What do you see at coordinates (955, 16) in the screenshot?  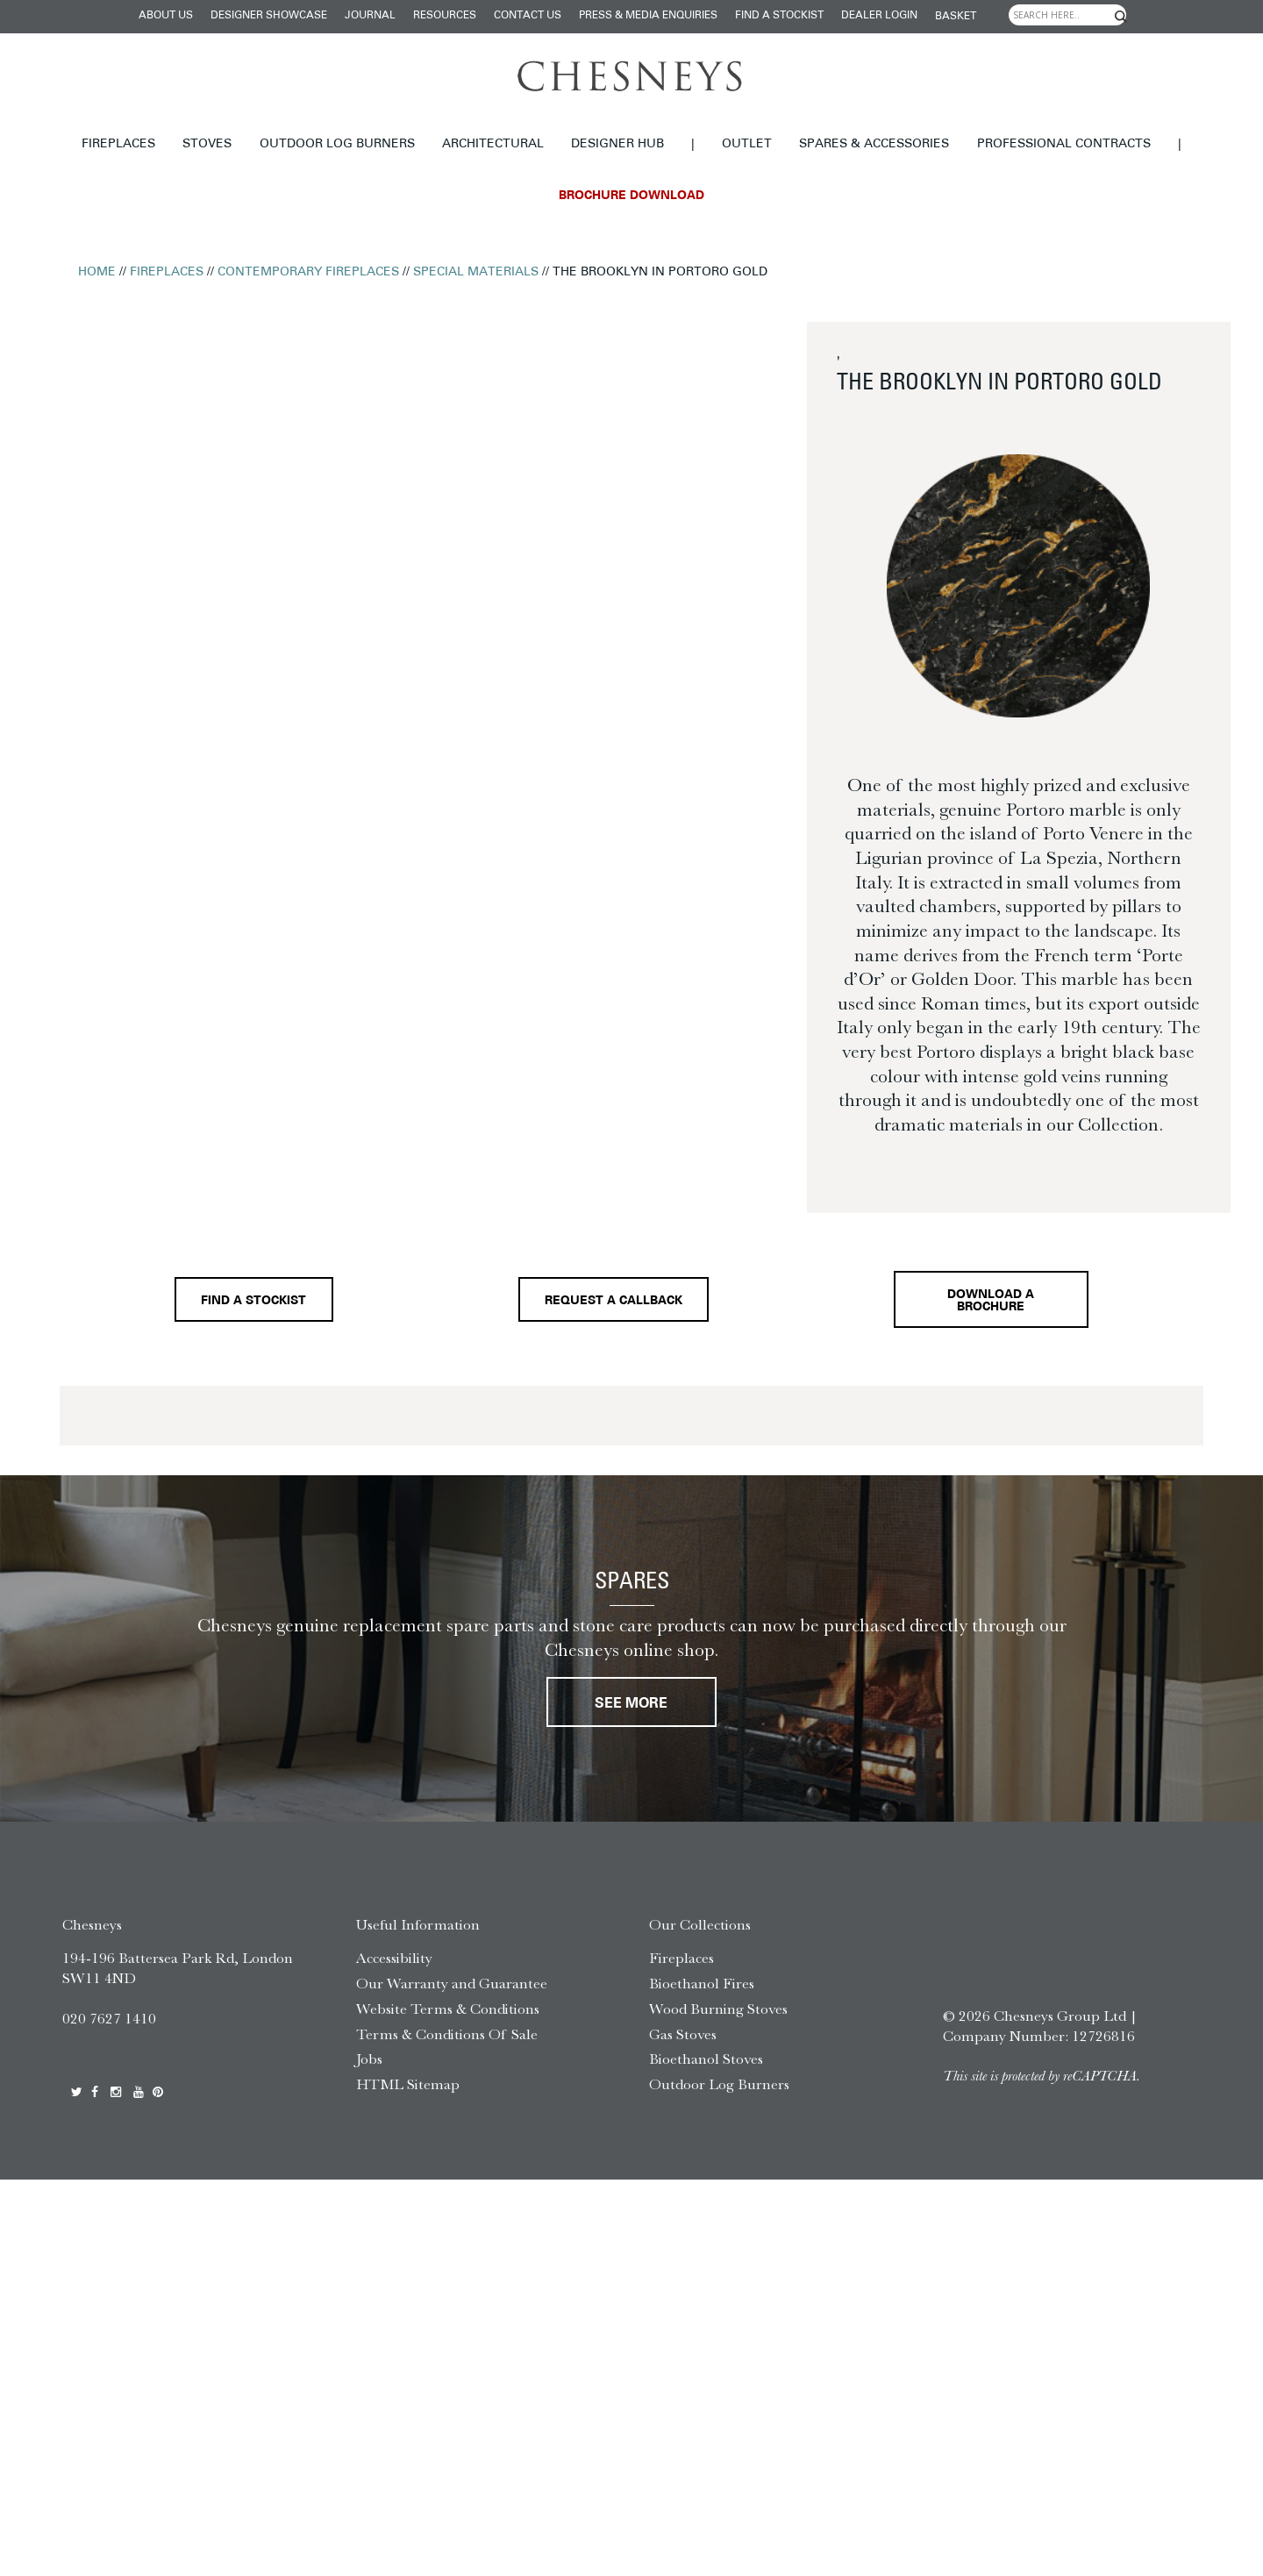 I see `Basket` at bounding box center [955, 16].